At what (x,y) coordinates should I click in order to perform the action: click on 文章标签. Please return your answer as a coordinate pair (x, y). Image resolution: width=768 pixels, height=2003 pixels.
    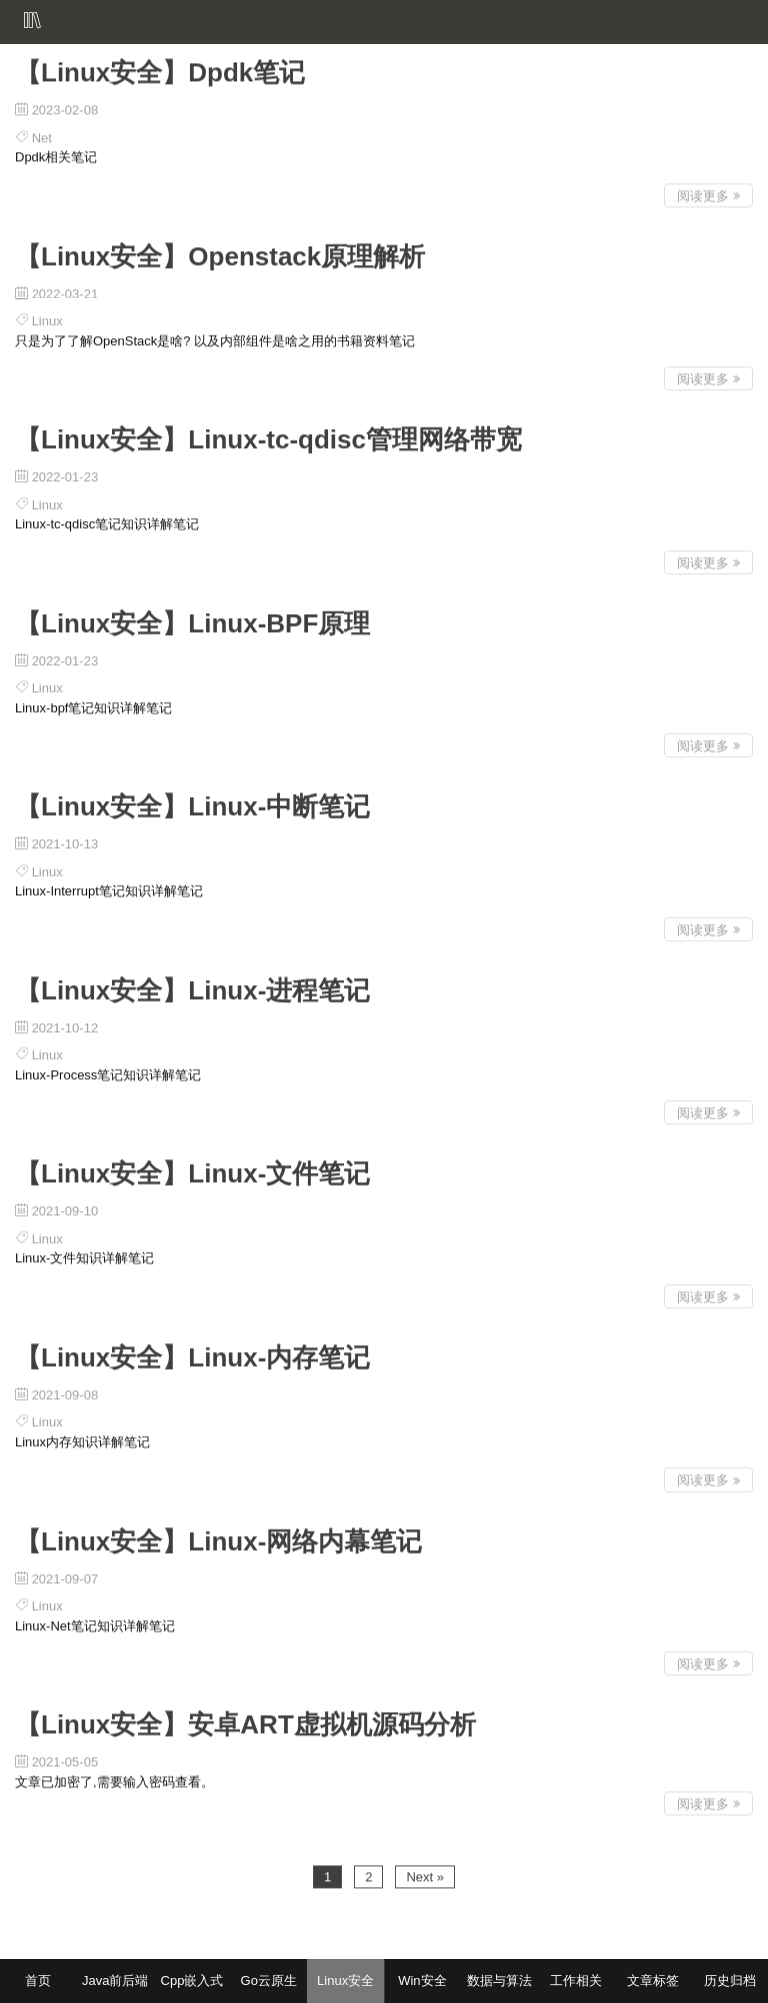
    Looking at the image, I should click on (653, 1980).